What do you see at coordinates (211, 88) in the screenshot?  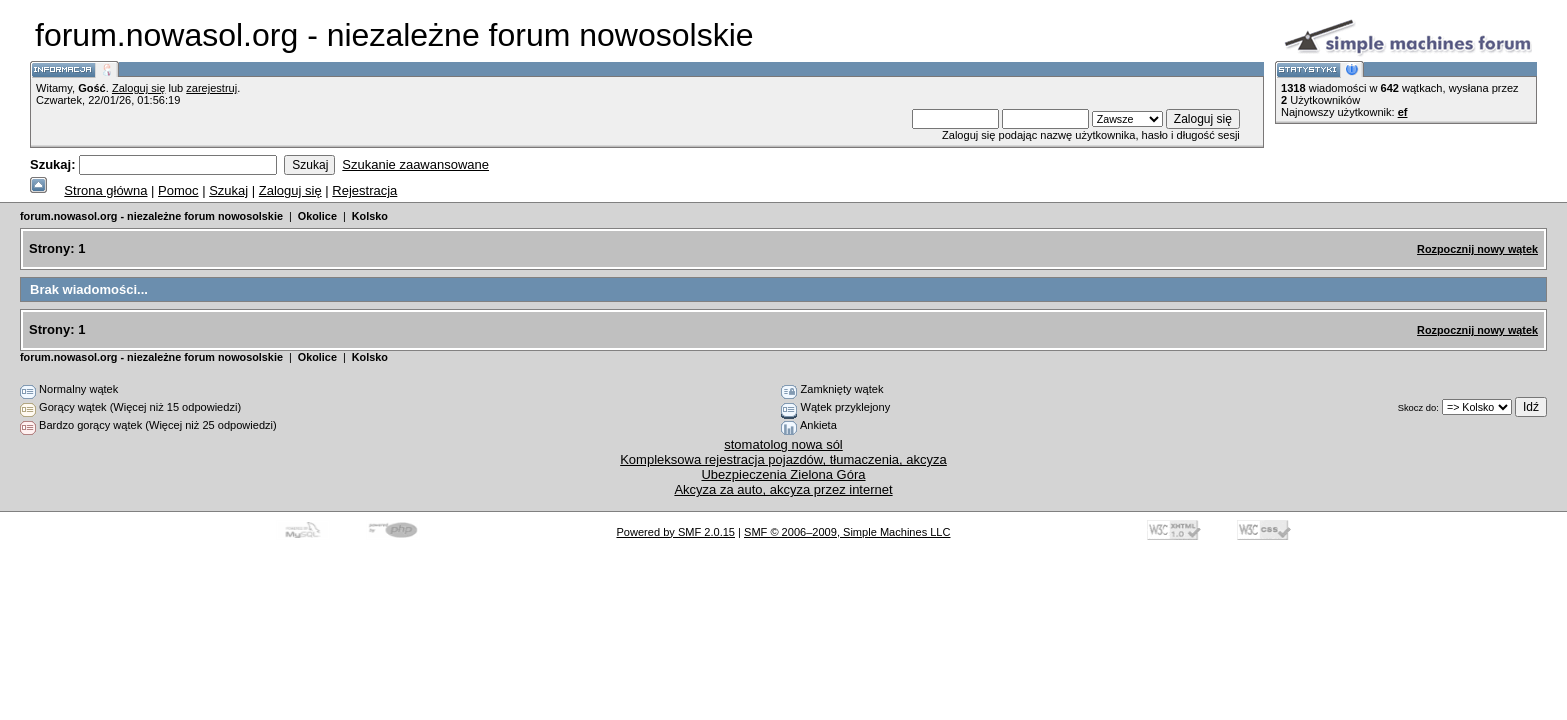 I see `zarejestruj` at bounding box center [211, 88].